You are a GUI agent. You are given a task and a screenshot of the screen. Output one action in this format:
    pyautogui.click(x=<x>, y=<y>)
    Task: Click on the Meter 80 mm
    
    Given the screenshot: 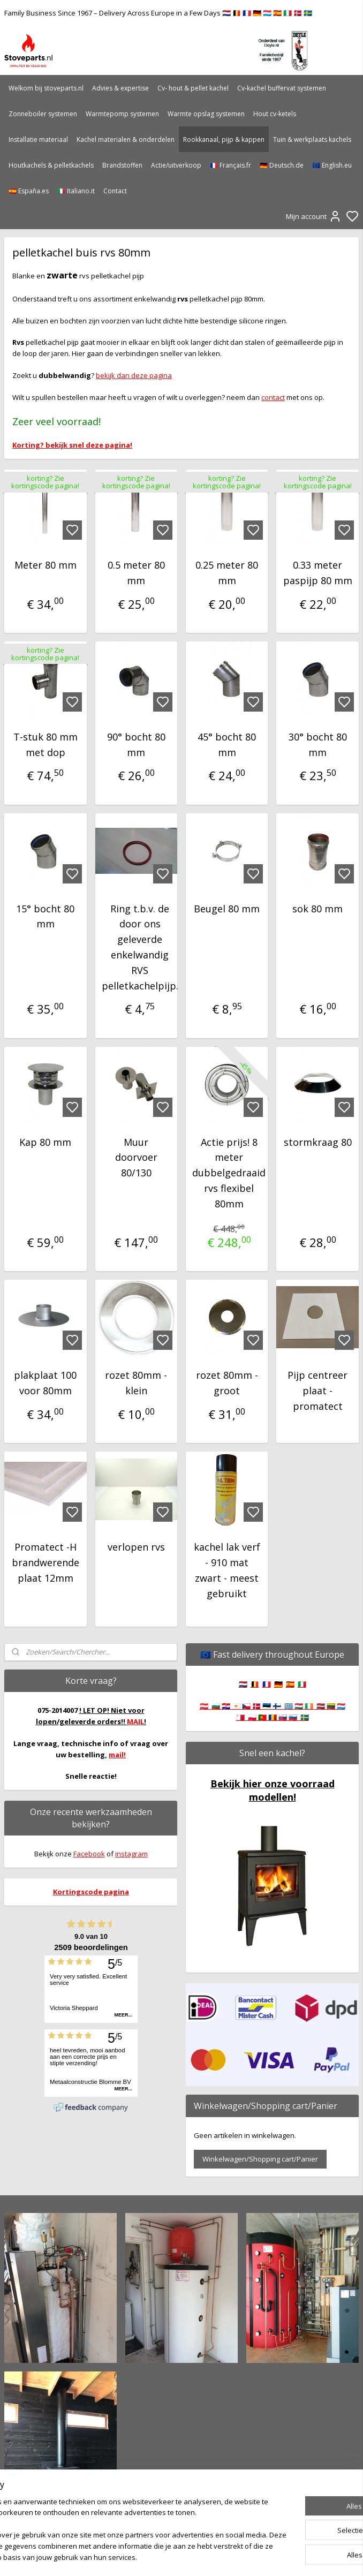 What is the action you would take?
    pyautogui.click(x=45, y=565)
    